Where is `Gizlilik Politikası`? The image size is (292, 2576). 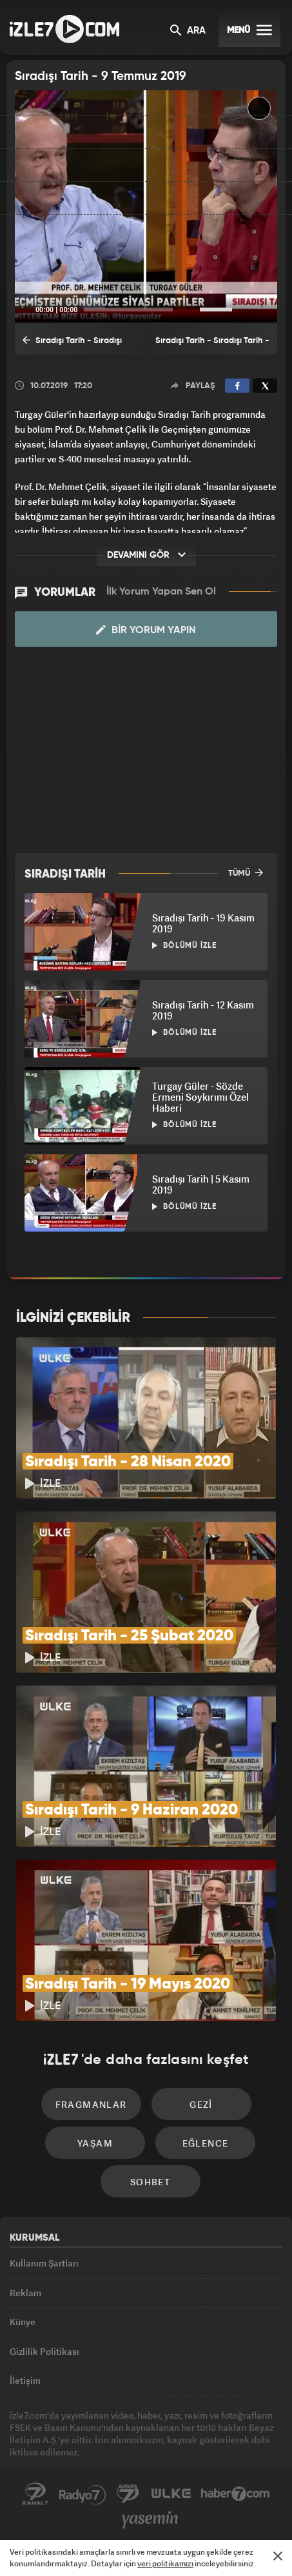 Gizlilik Politikası is located at coordinates (44, 2351).